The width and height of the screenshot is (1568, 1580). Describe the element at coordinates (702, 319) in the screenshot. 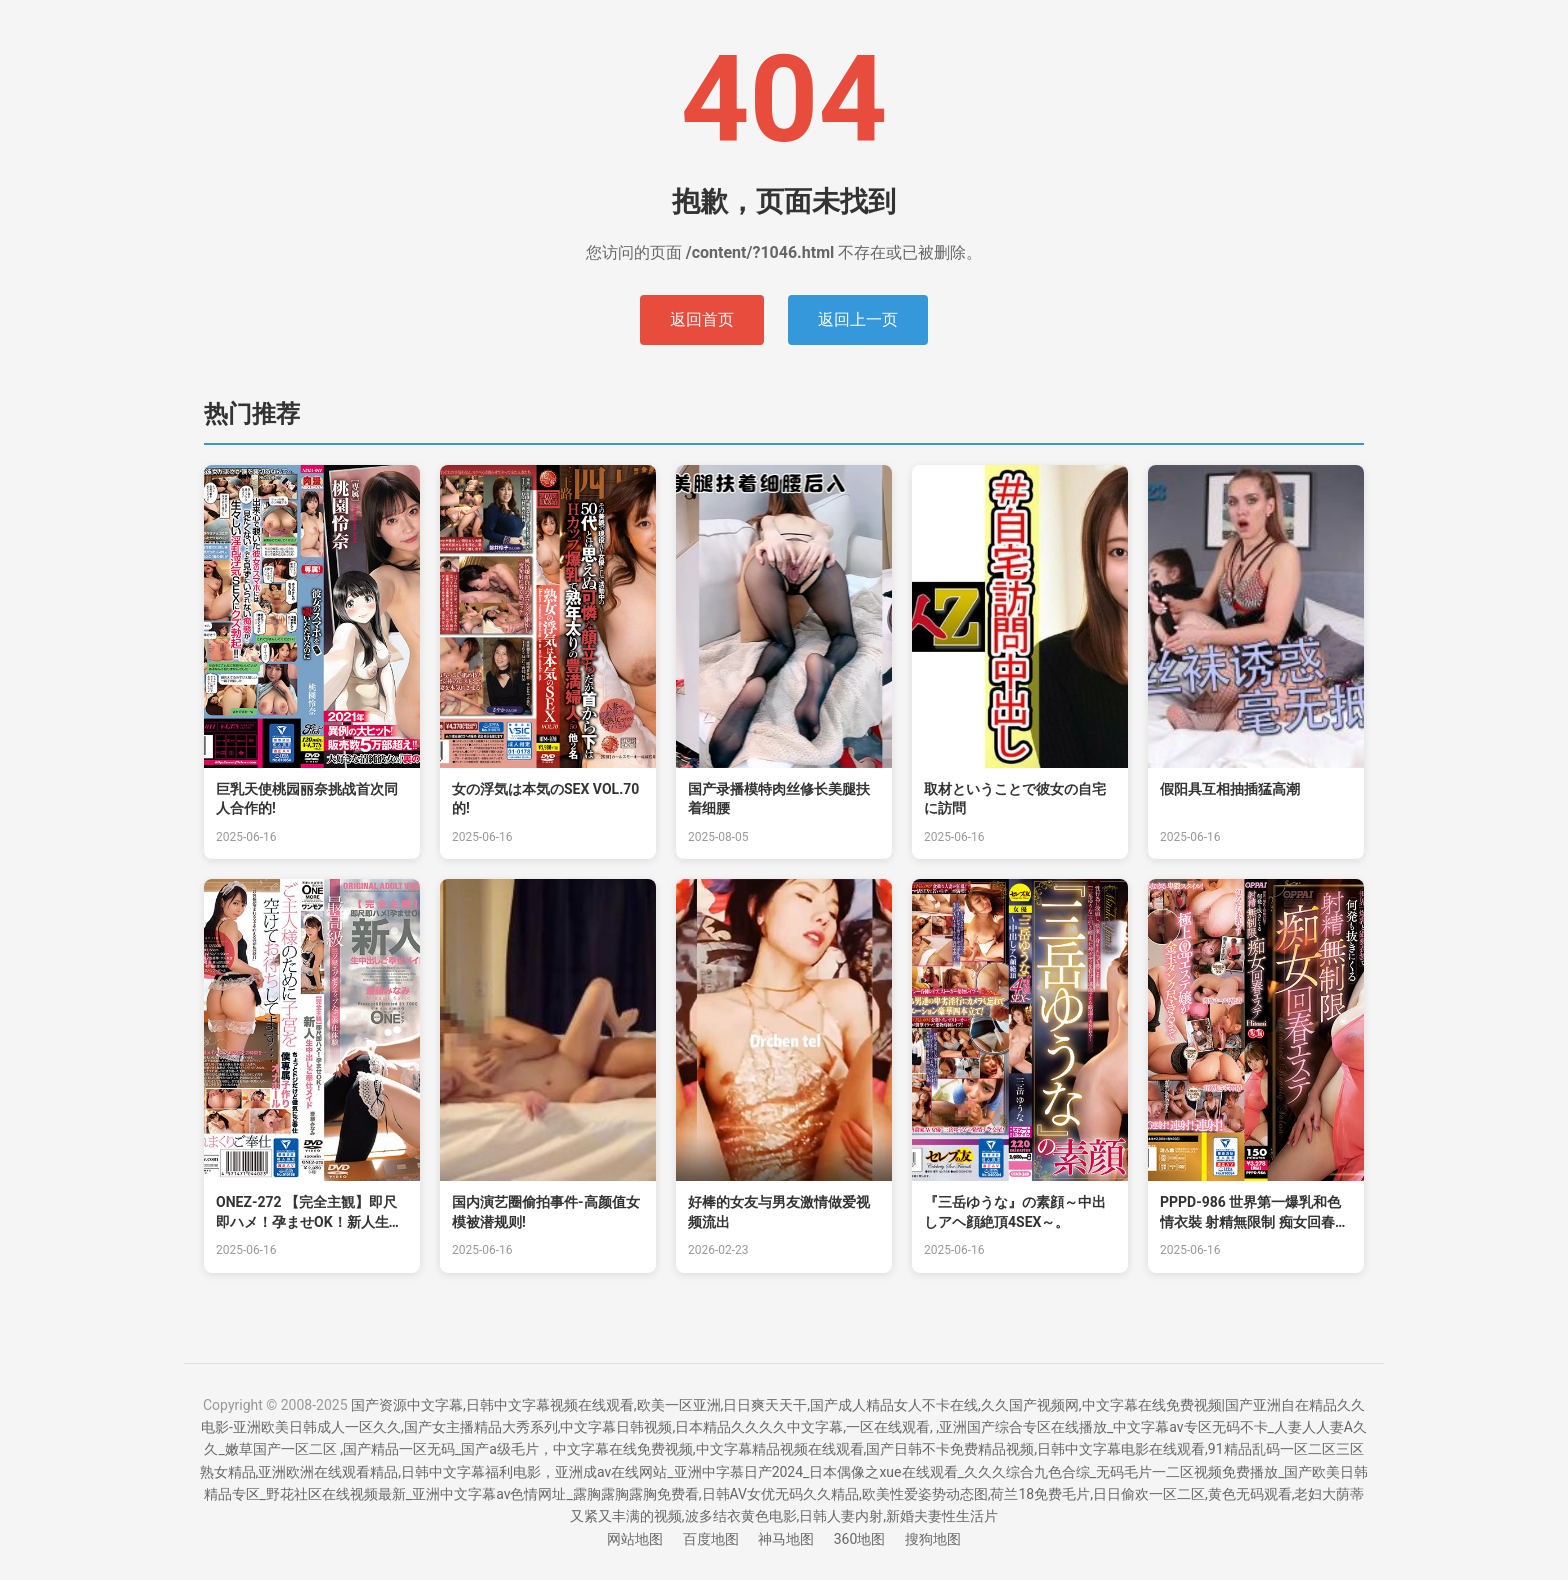

I see `返回首页` at that location.